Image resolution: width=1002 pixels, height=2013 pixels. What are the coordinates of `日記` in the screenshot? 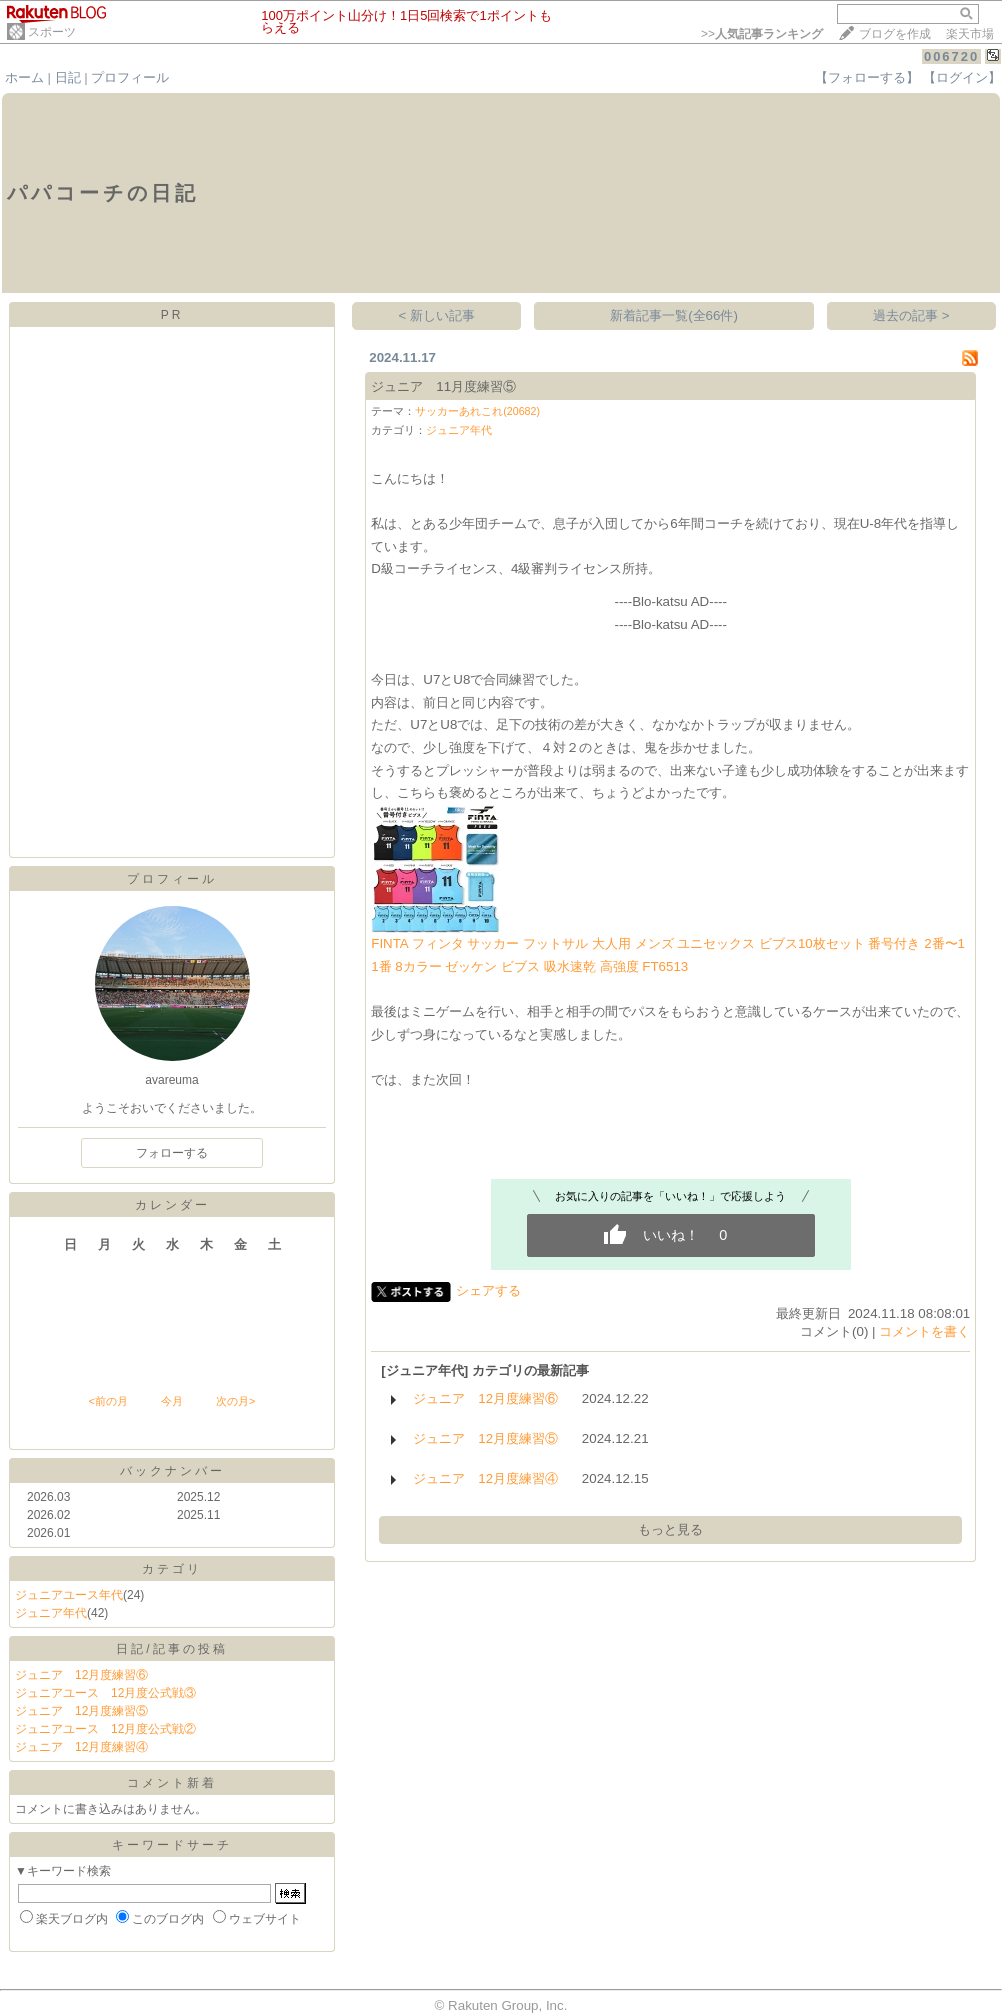 It's located at (68, 77).